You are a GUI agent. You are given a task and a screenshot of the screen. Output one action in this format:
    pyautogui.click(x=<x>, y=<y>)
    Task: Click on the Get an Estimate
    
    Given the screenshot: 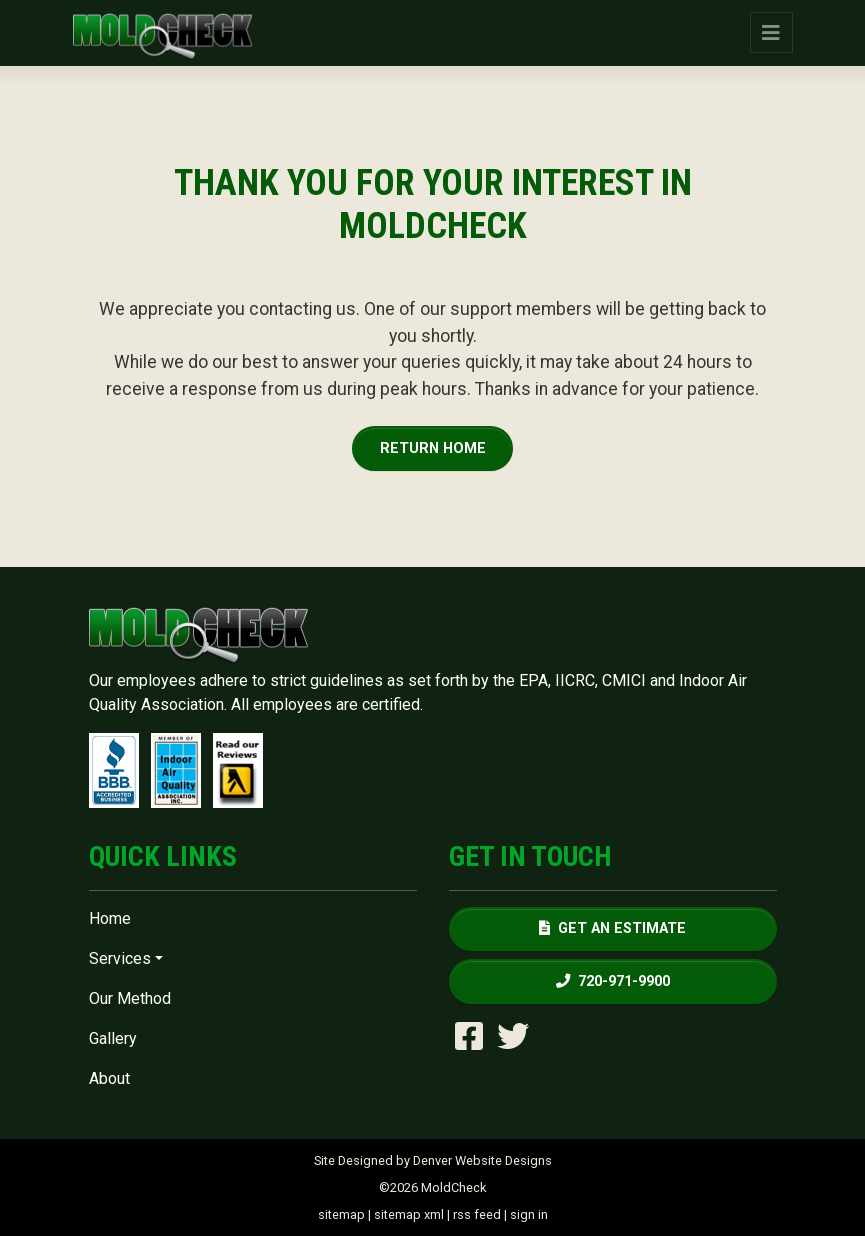 What is the action you would take?
    pyautogui.click(x=612, y=928)
    